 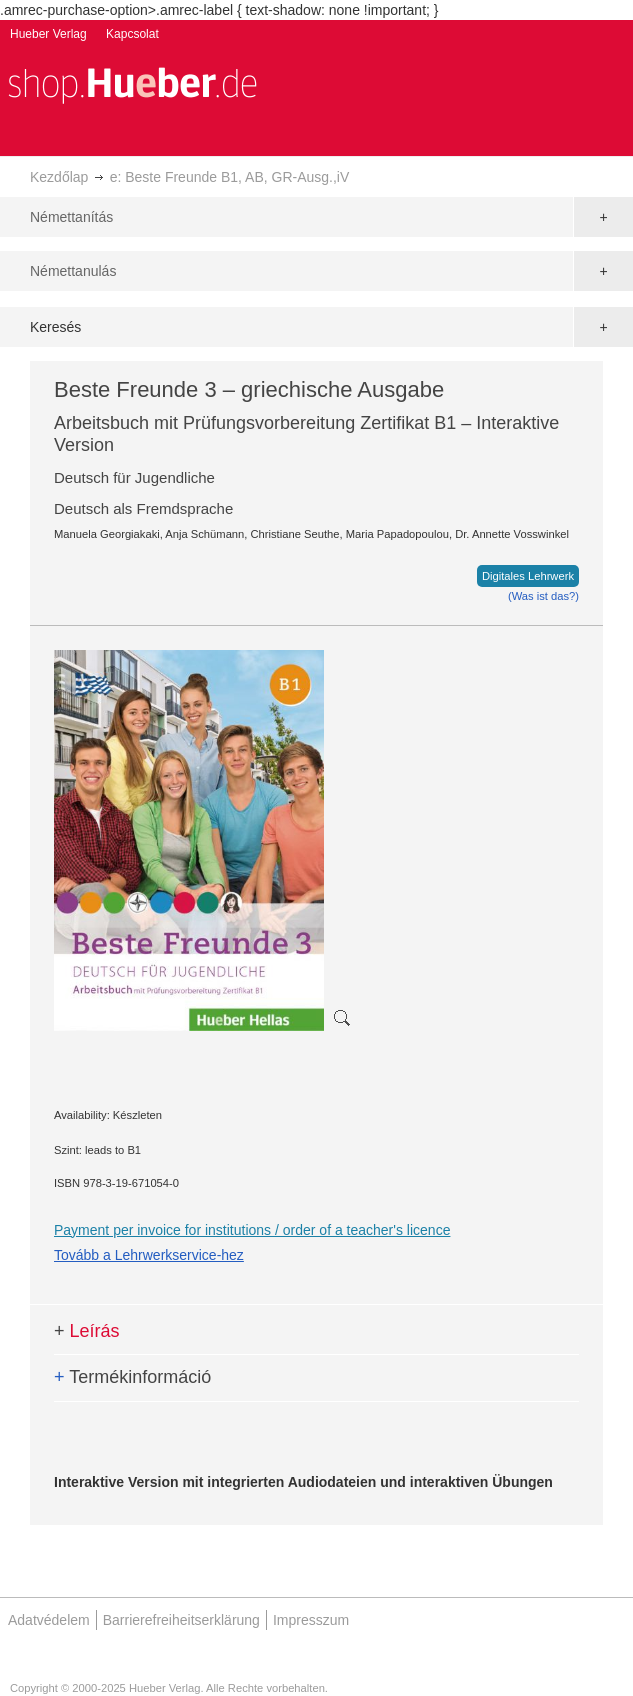 What do you see at coordinates (181, 1620) in the screenshot?
I see `Barrierefreiheitserklärung` at bounding box center [181, 1620].